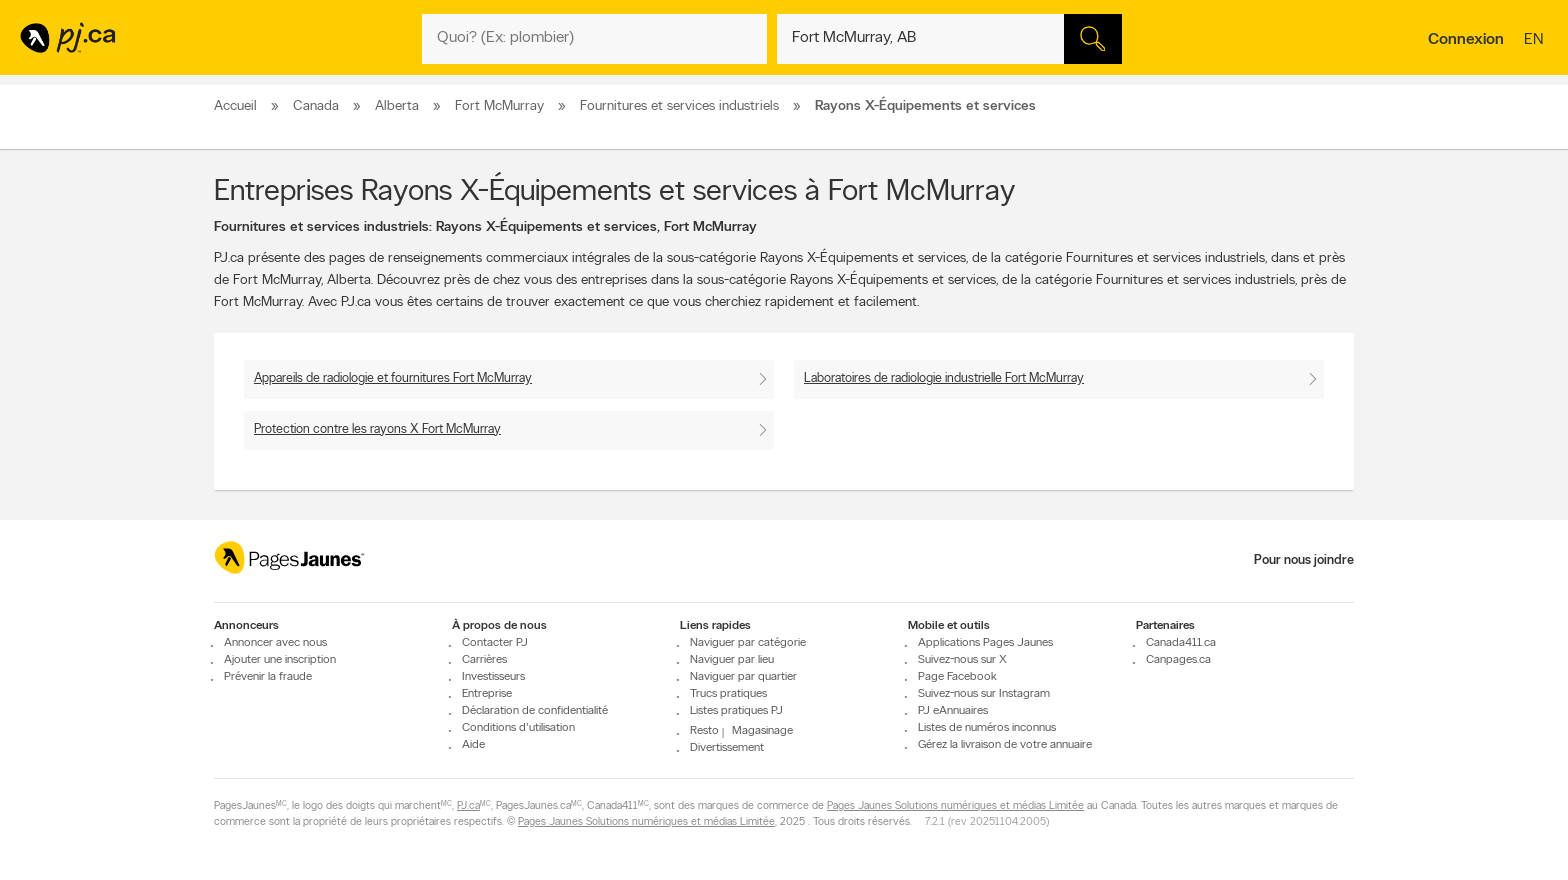 The height and width of the screenshot is (880, 1568). I want to click on Prévenir la fraude, so click(268, 677).